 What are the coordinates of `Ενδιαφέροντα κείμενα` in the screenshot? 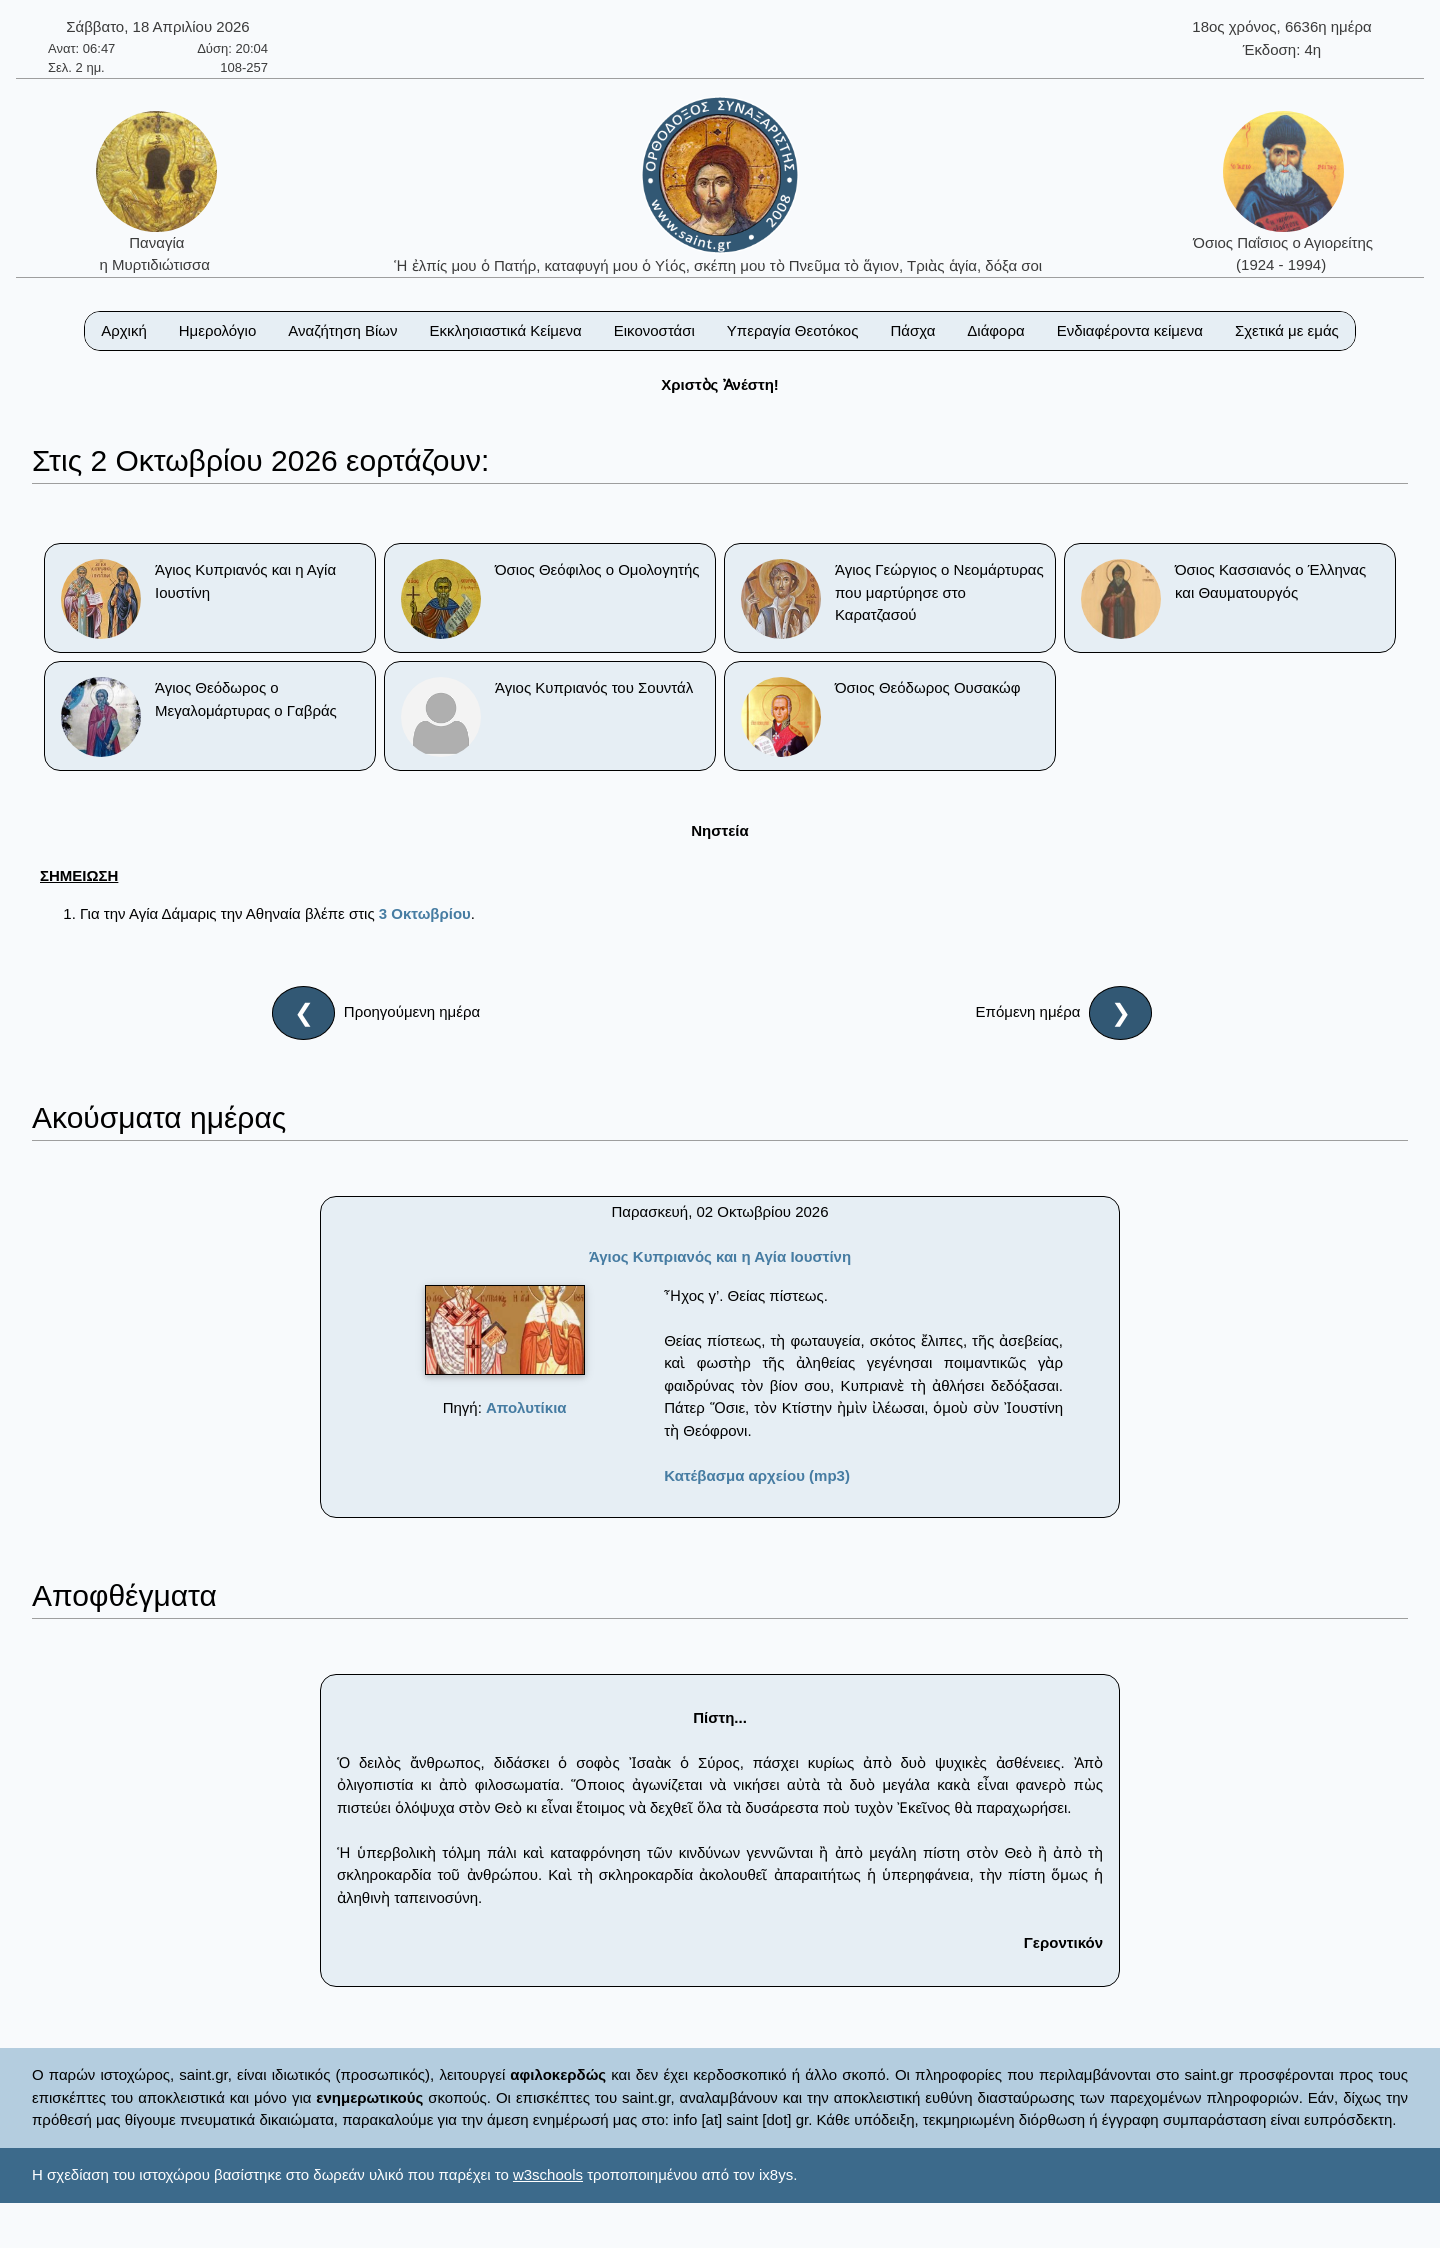 It's located at (1130, 330).